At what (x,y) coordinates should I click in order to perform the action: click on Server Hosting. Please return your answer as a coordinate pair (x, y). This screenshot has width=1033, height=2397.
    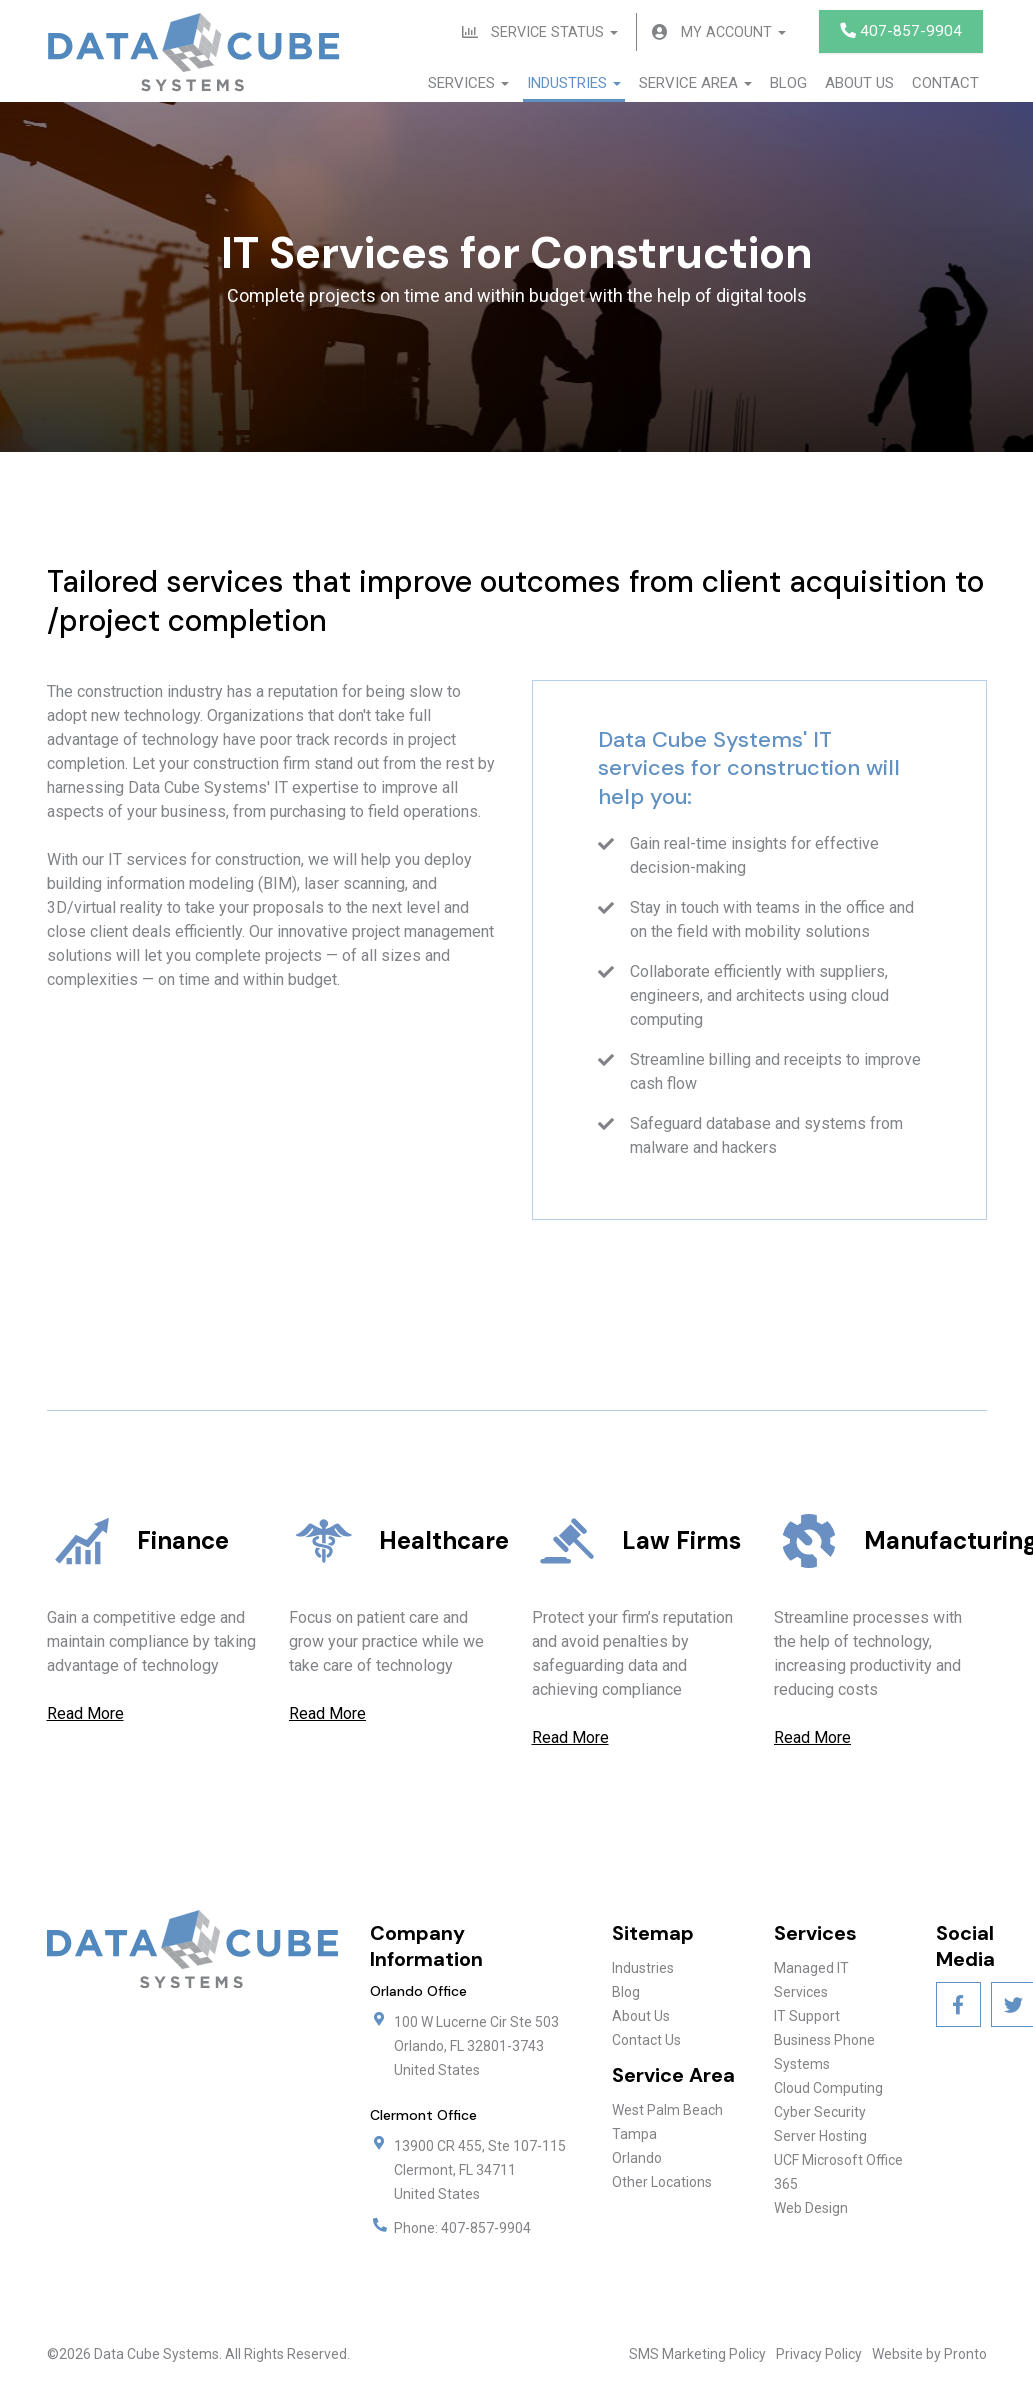
    Looking at the image, I should click on (820, 2138).